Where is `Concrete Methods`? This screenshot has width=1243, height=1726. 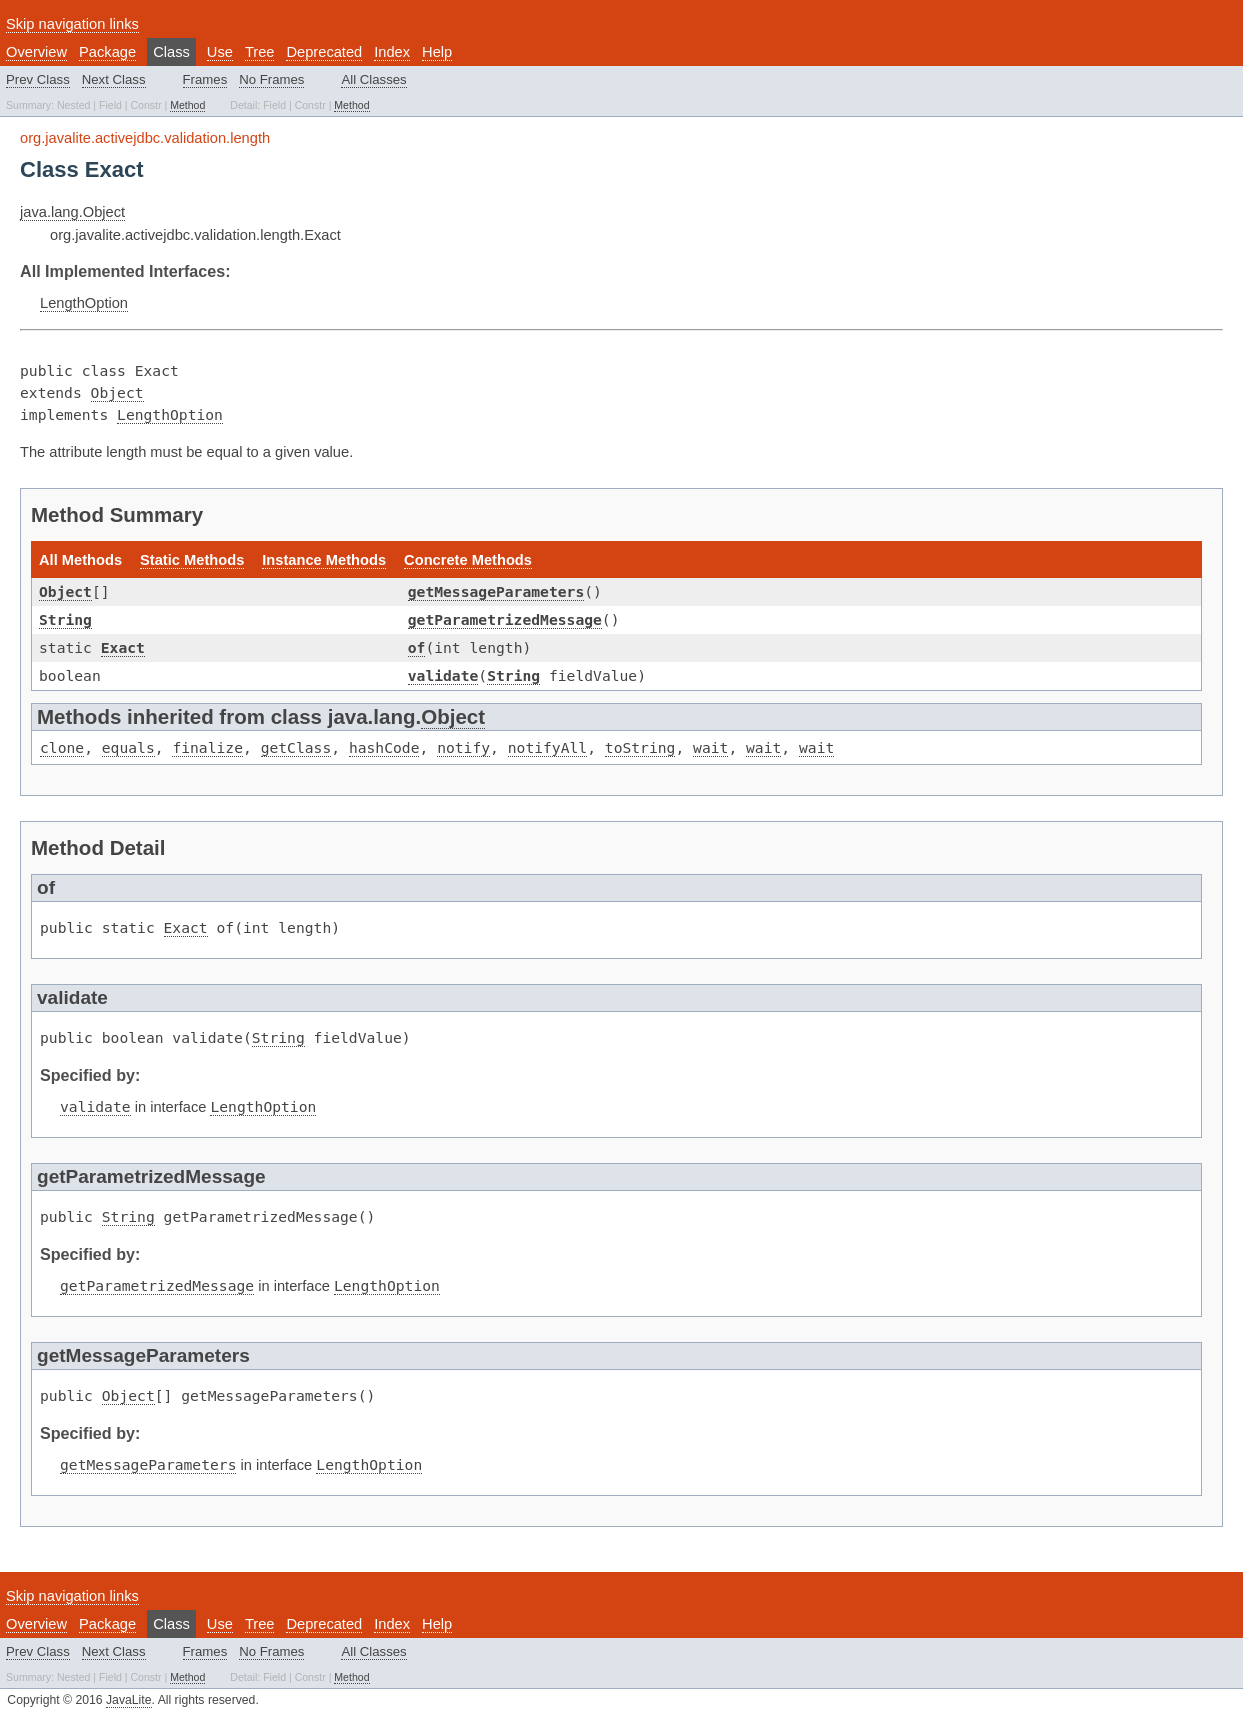
Concrete Methods is located at coordinates (468, 560).